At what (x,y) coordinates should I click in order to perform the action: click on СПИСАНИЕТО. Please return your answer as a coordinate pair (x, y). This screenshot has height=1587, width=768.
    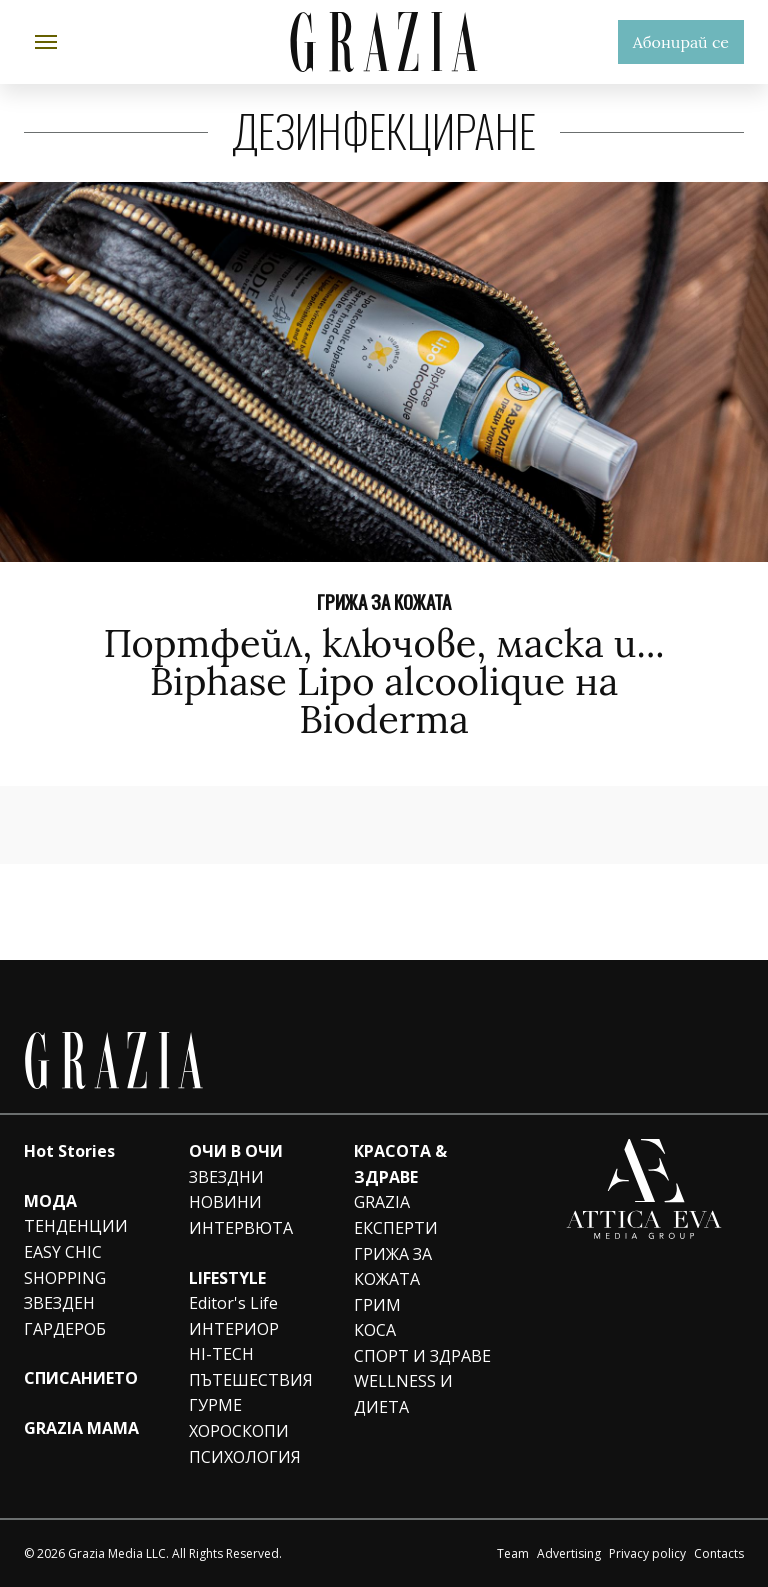
    Looking at the image, I should click on (81, 1378).